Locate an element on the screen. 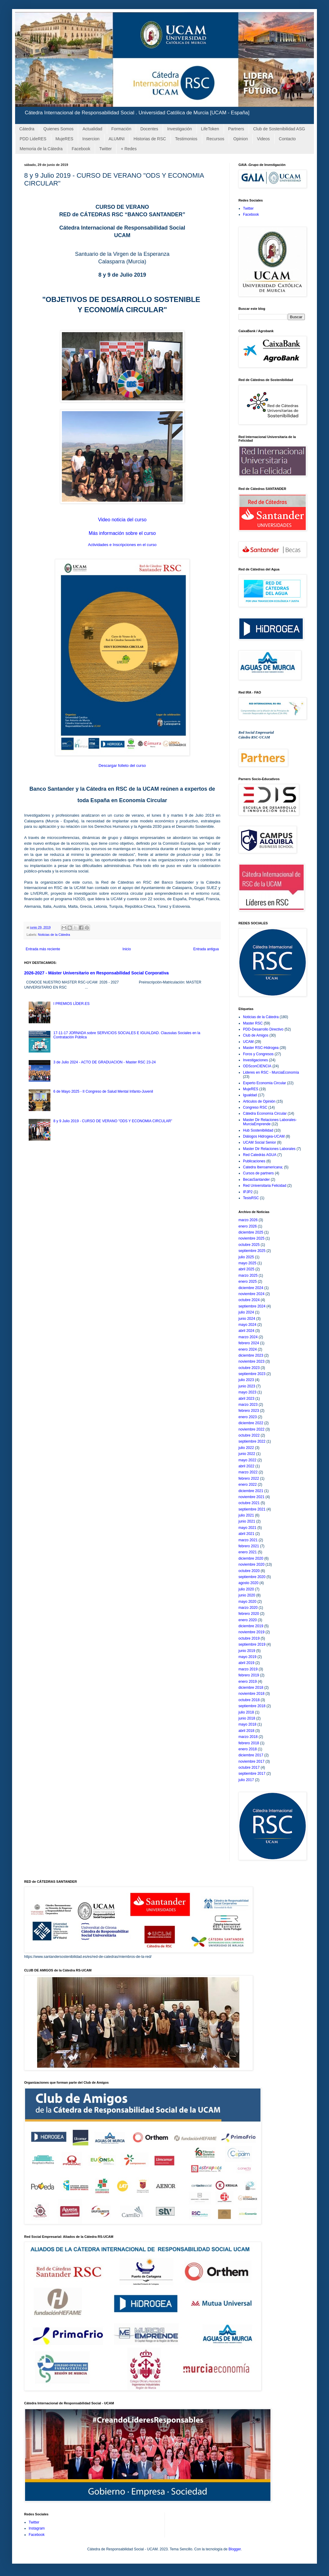 This screenshot has width=329, height=2576. Catedra Iberoamericana; is located at coordinates (263, 1167).